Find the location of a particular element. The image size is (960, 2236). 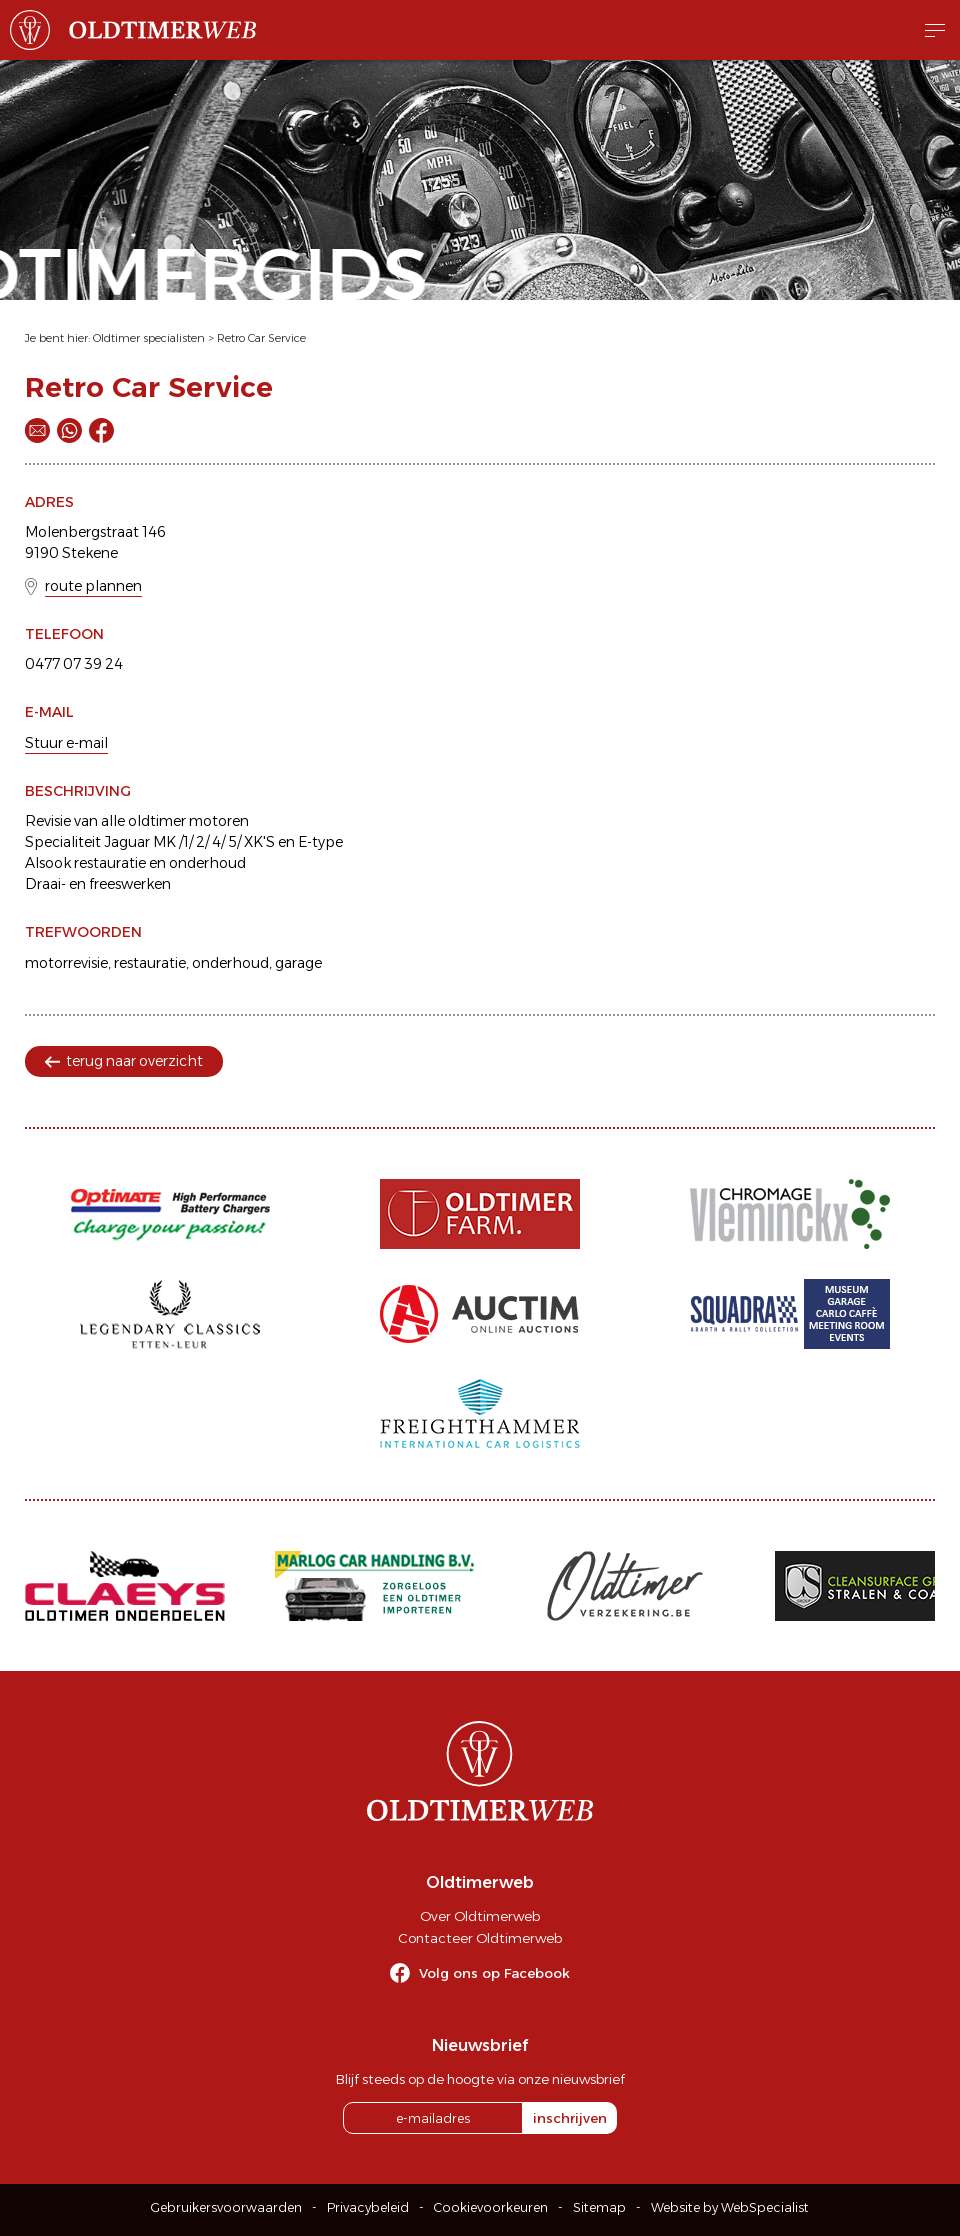

onderhoud is located at coordinates (230, 963).